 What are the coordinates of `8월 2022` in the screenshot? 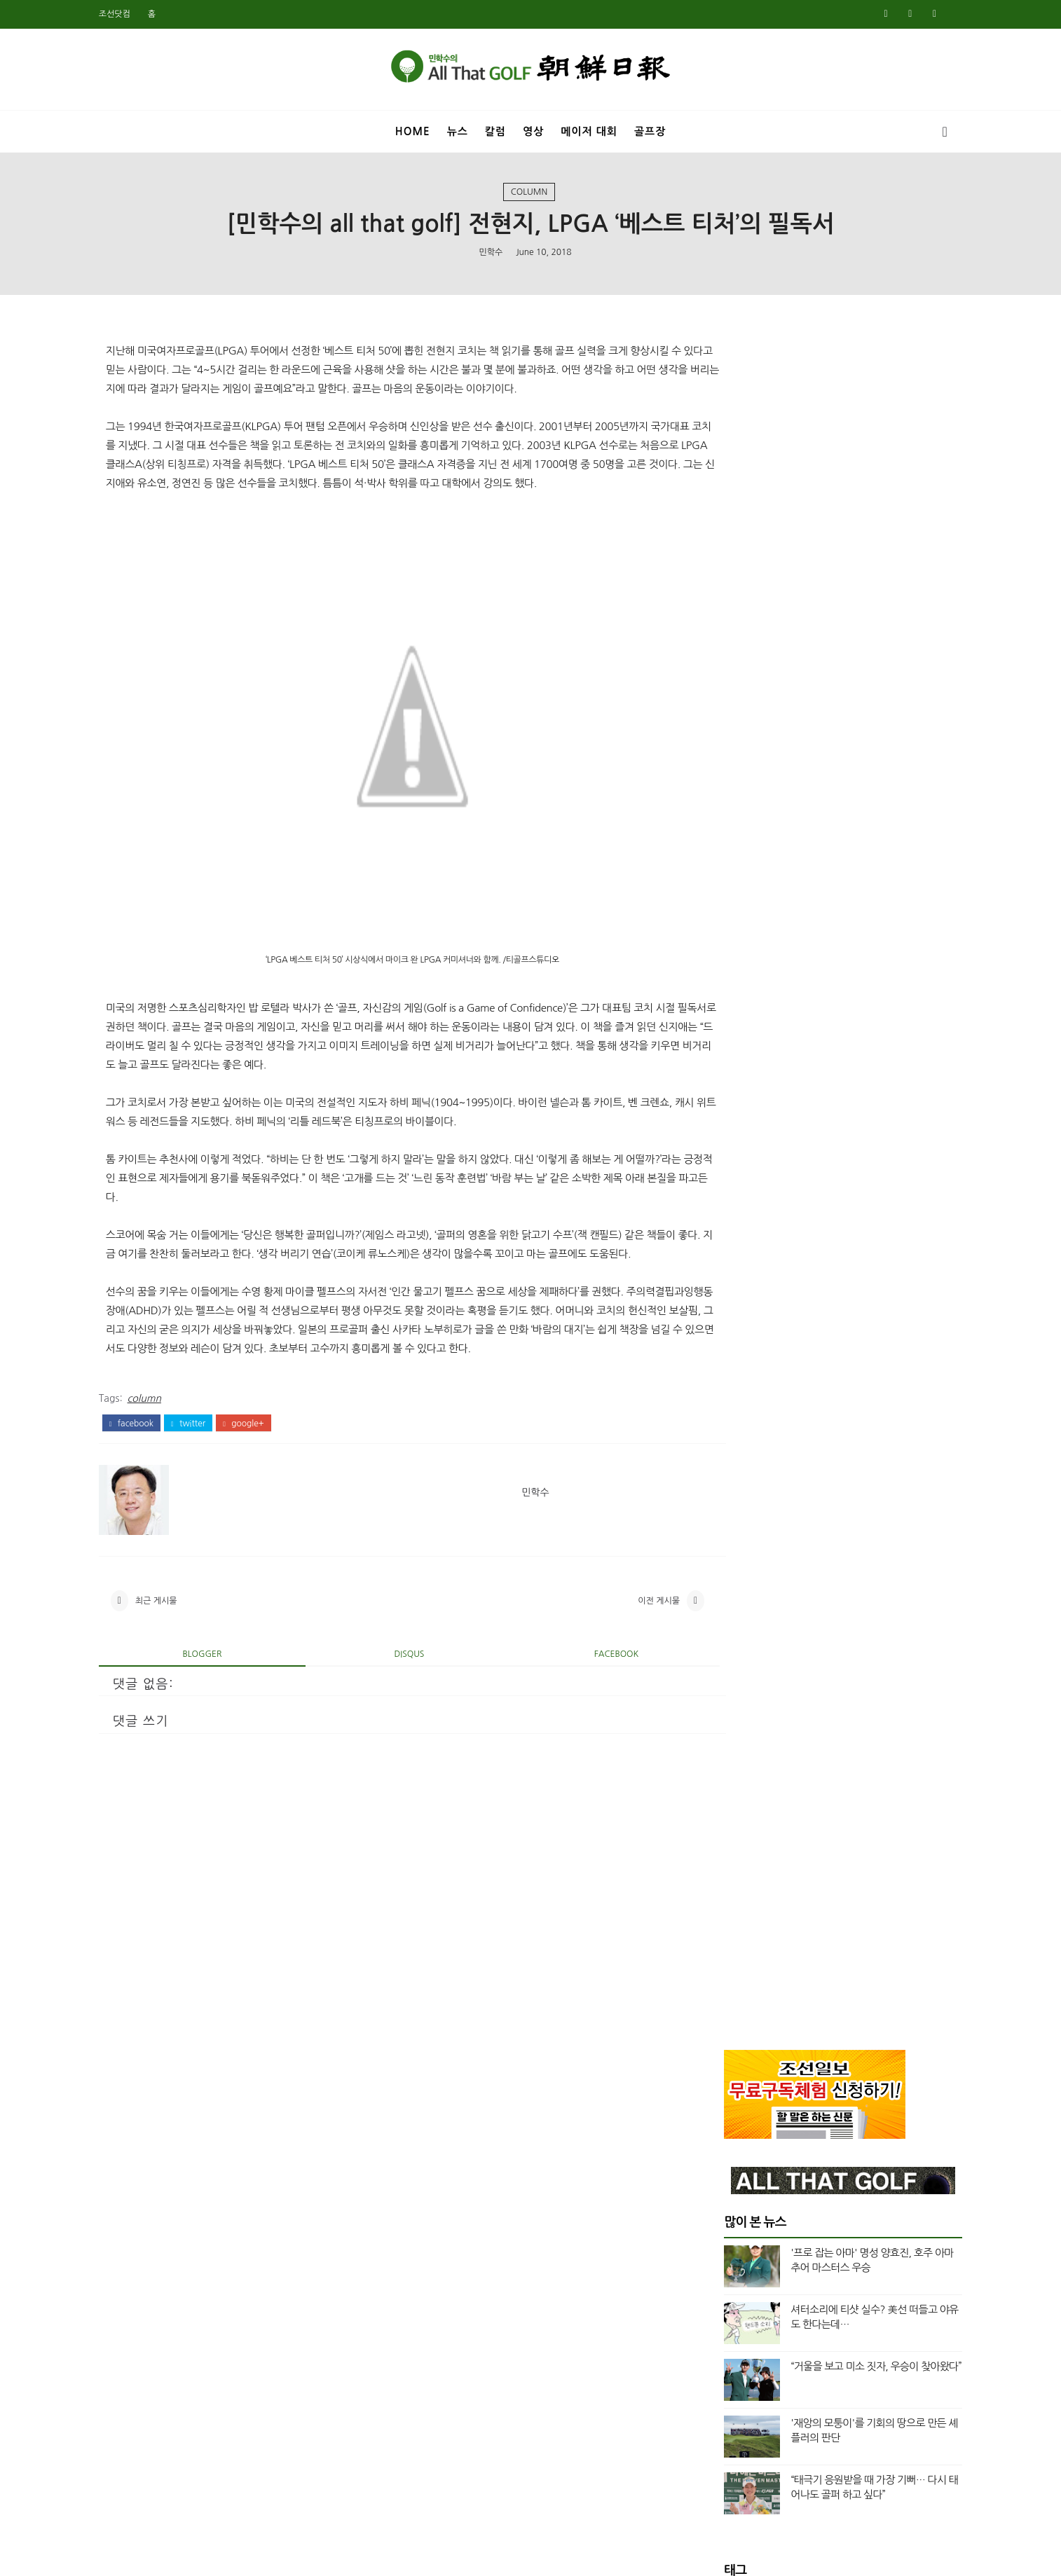 It's located at (723, 1662).